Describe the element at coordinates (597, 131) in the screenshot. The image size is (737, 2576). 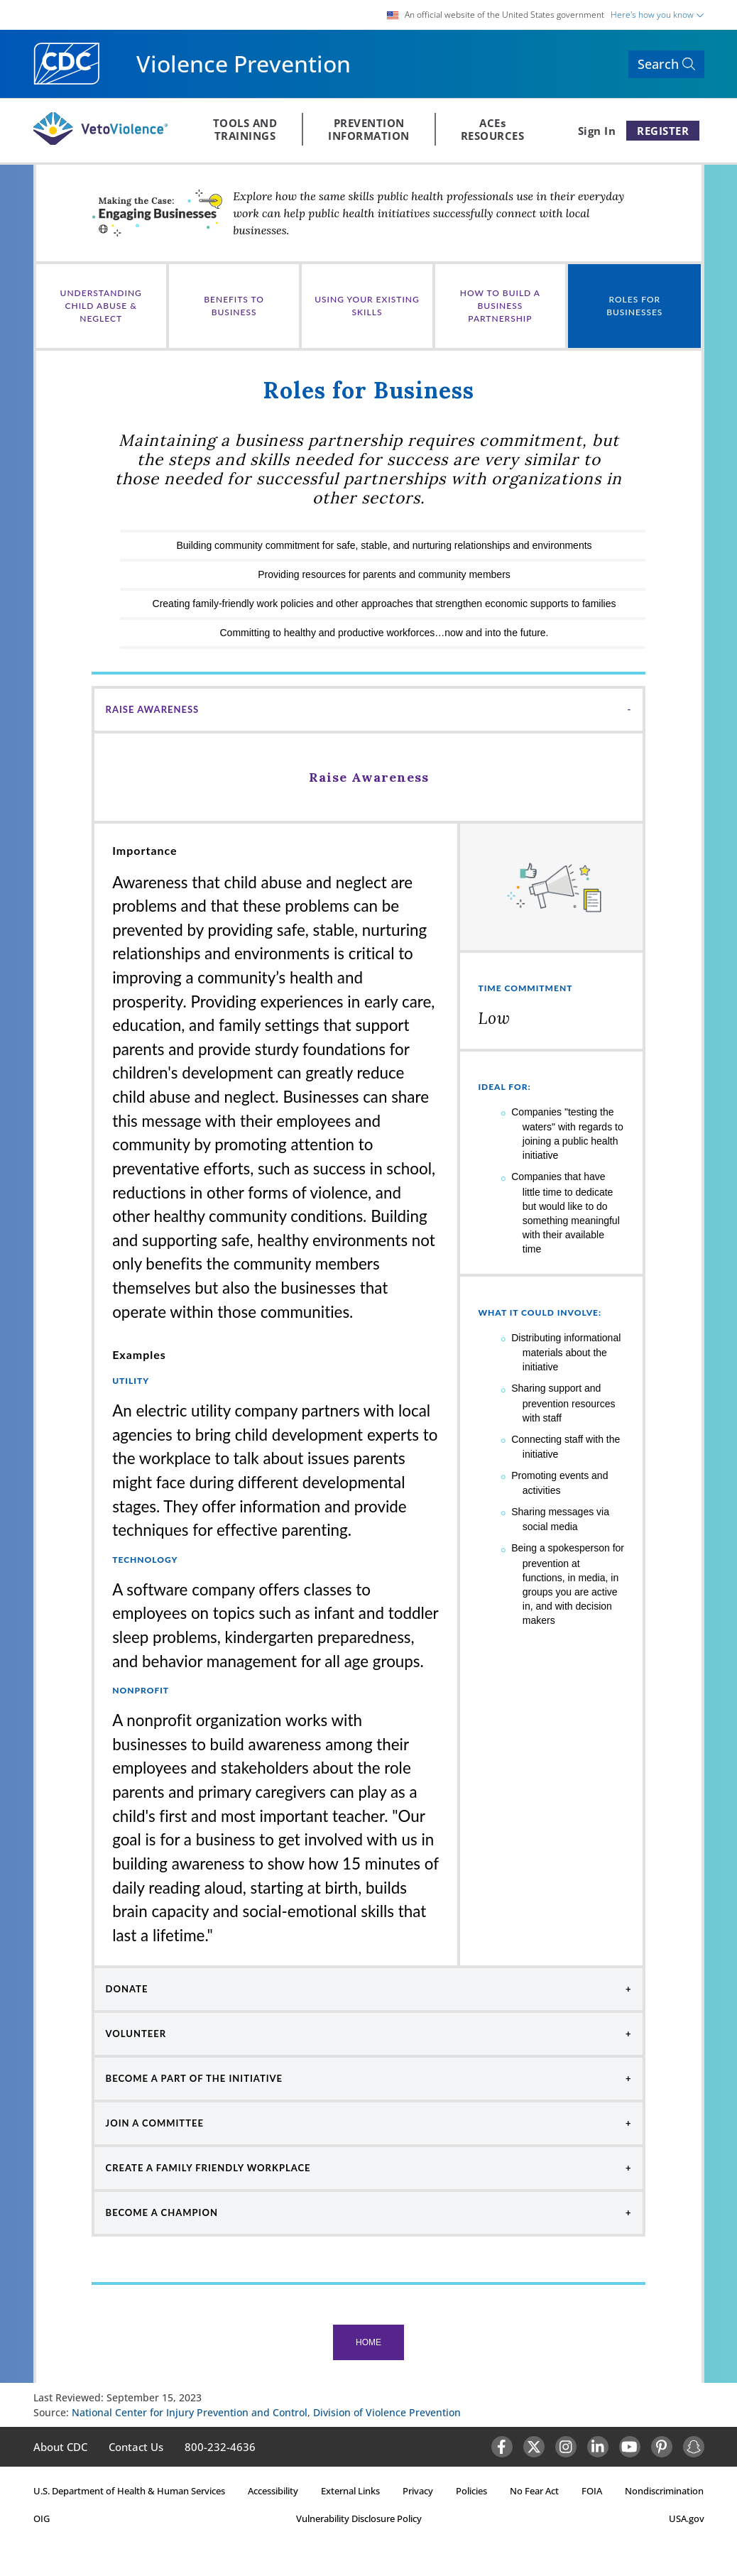
I see `Sign In` at that location.